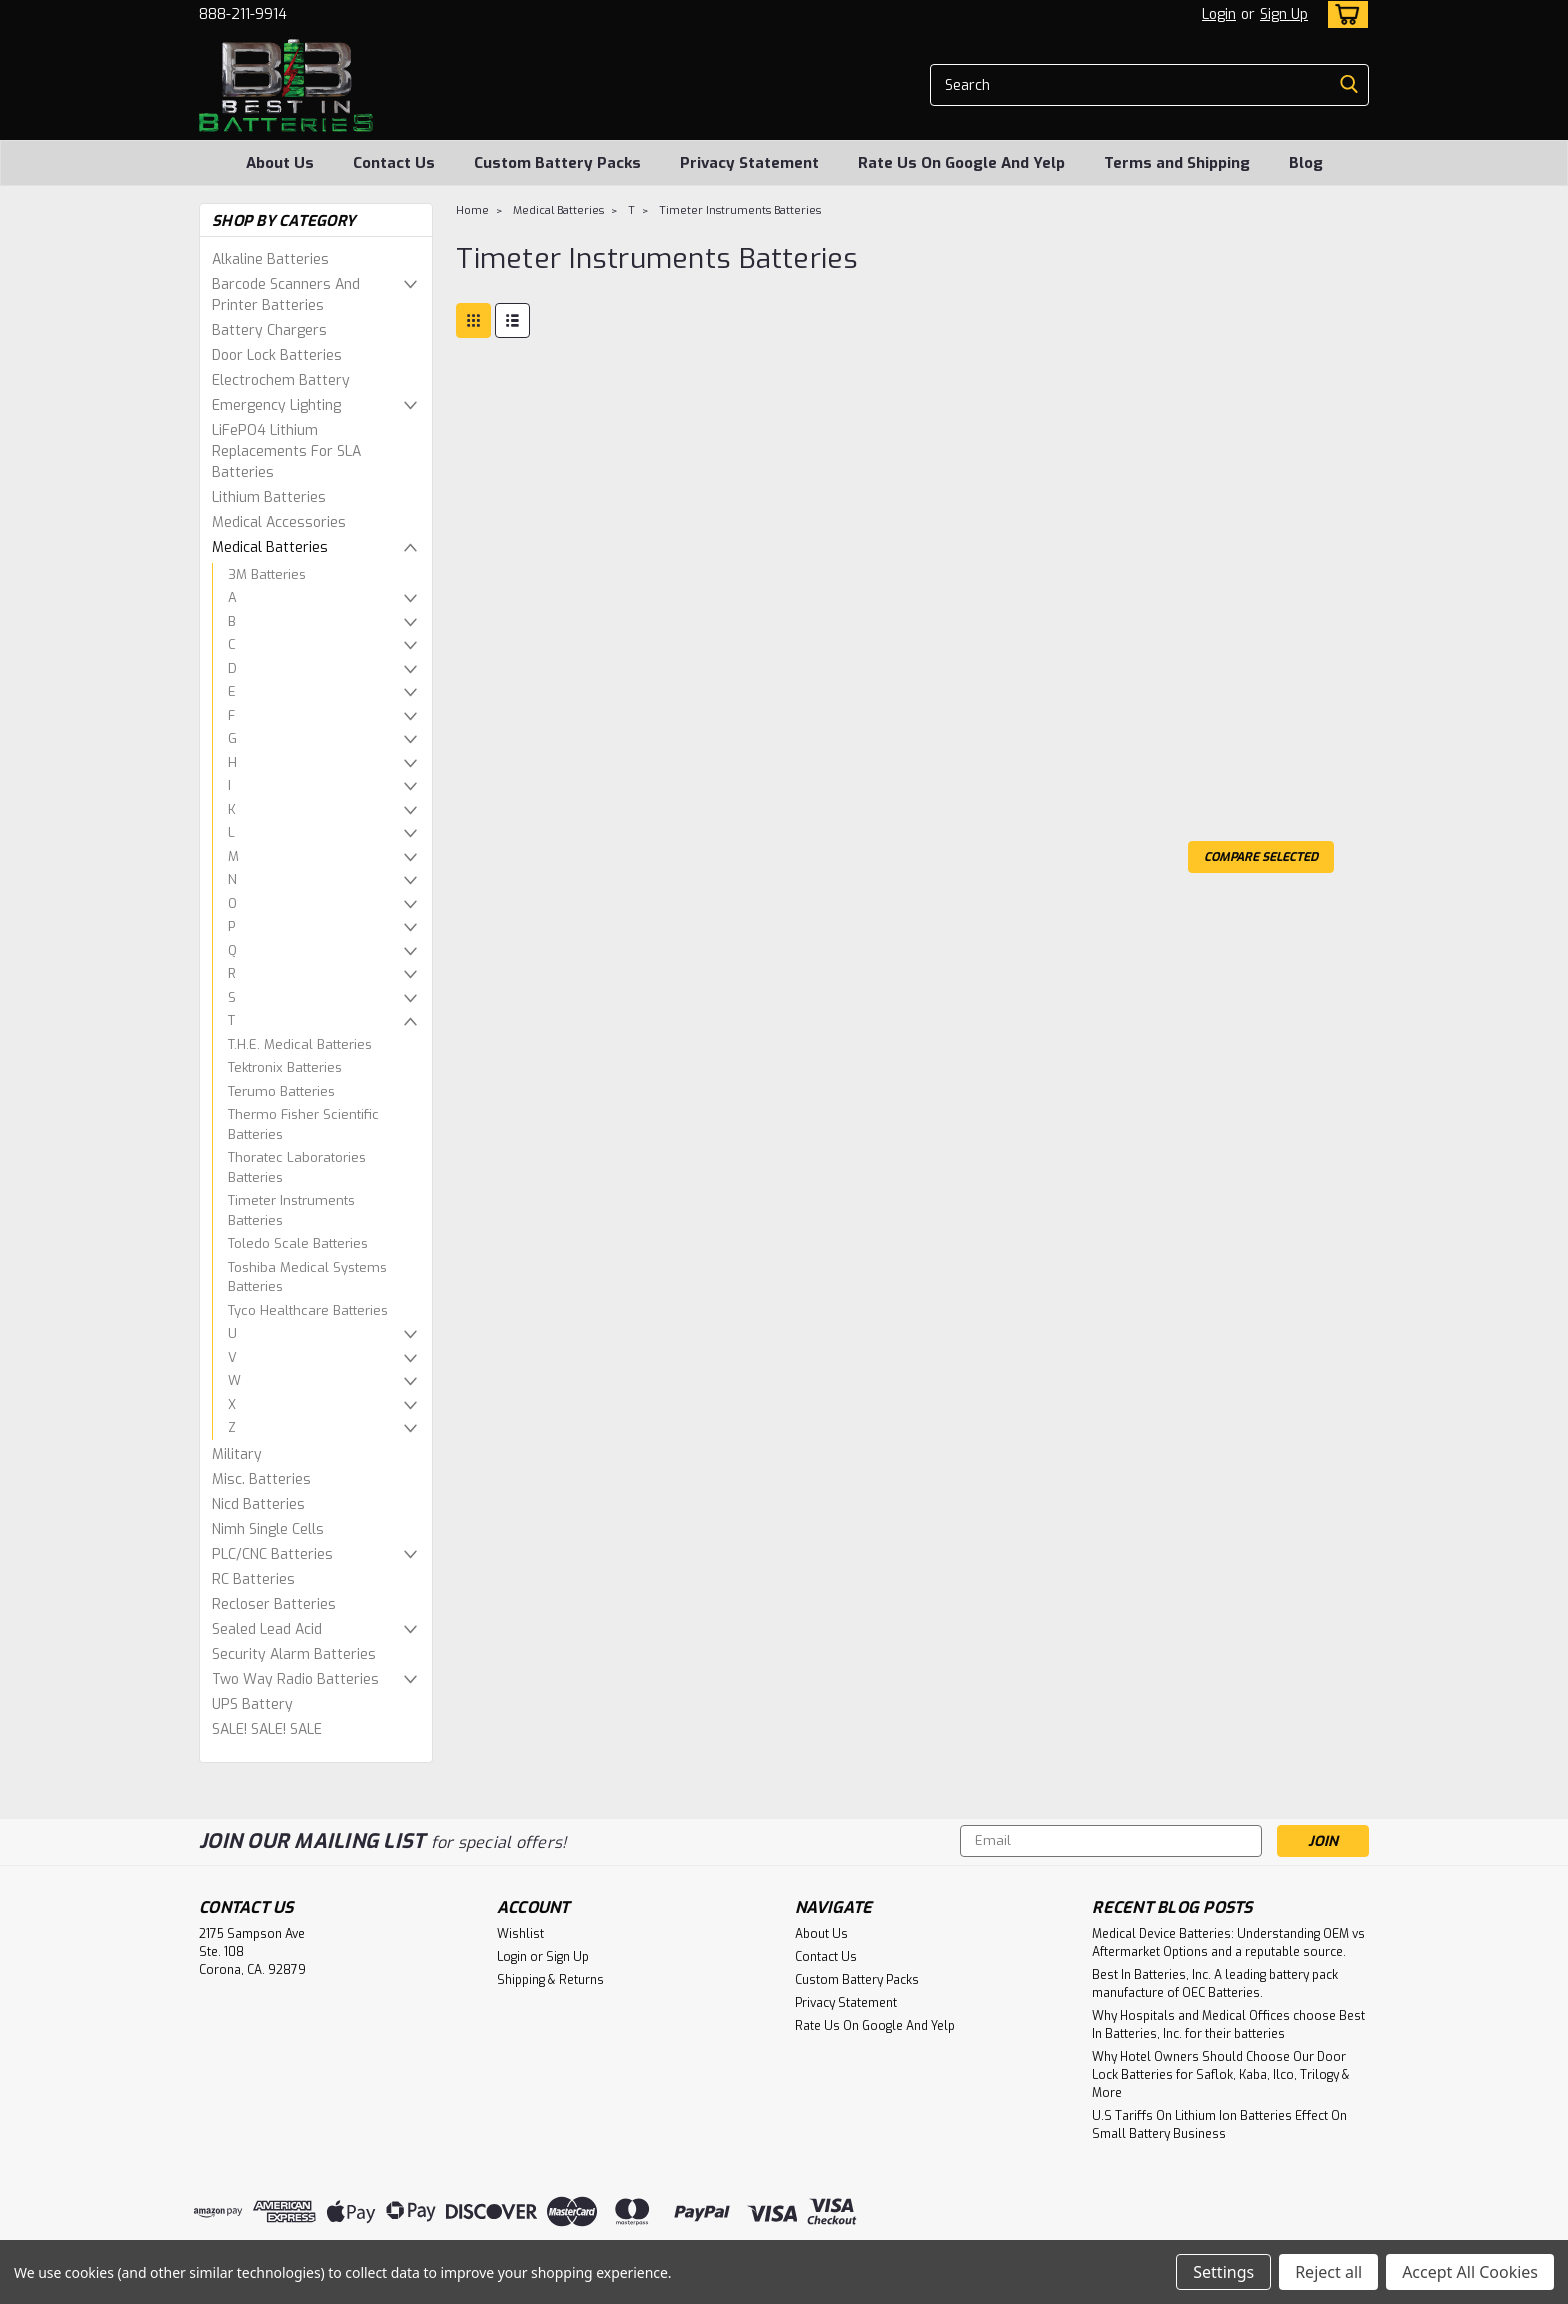  I want to click on Accept All Cookies, so click(1470, 2272).